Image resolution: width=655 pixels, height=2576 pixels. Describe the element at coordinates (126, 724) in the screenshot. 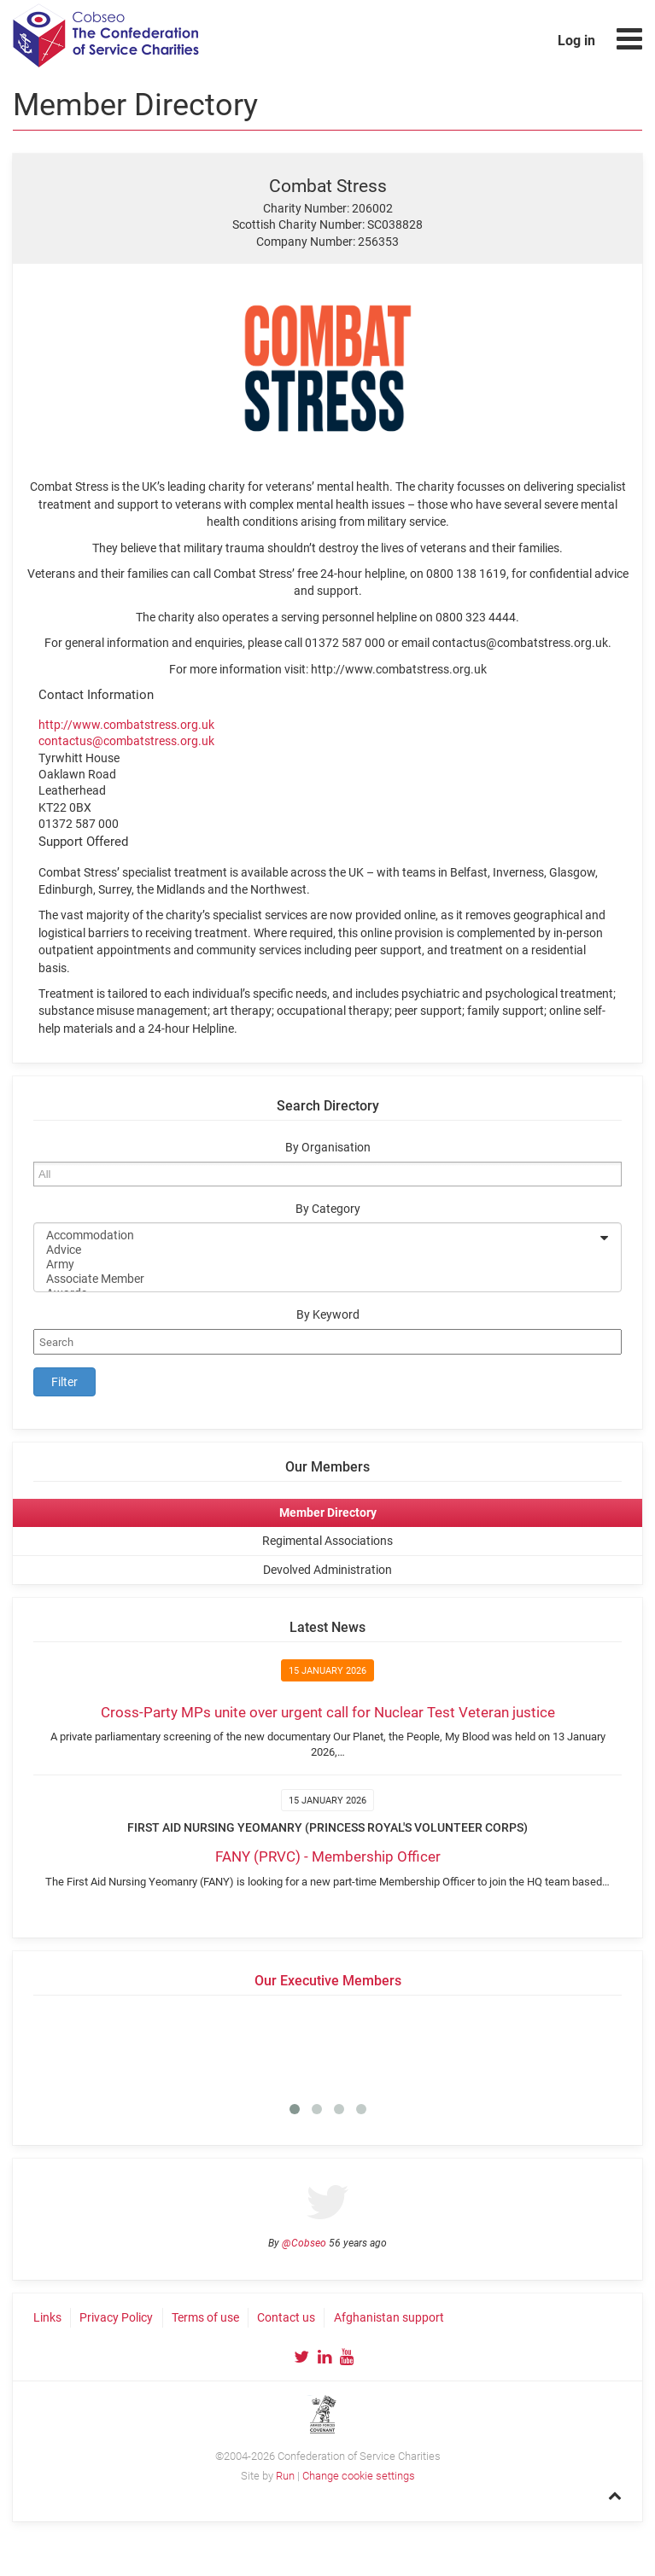

I see `http://www.combatstress.org.uk` at that location.